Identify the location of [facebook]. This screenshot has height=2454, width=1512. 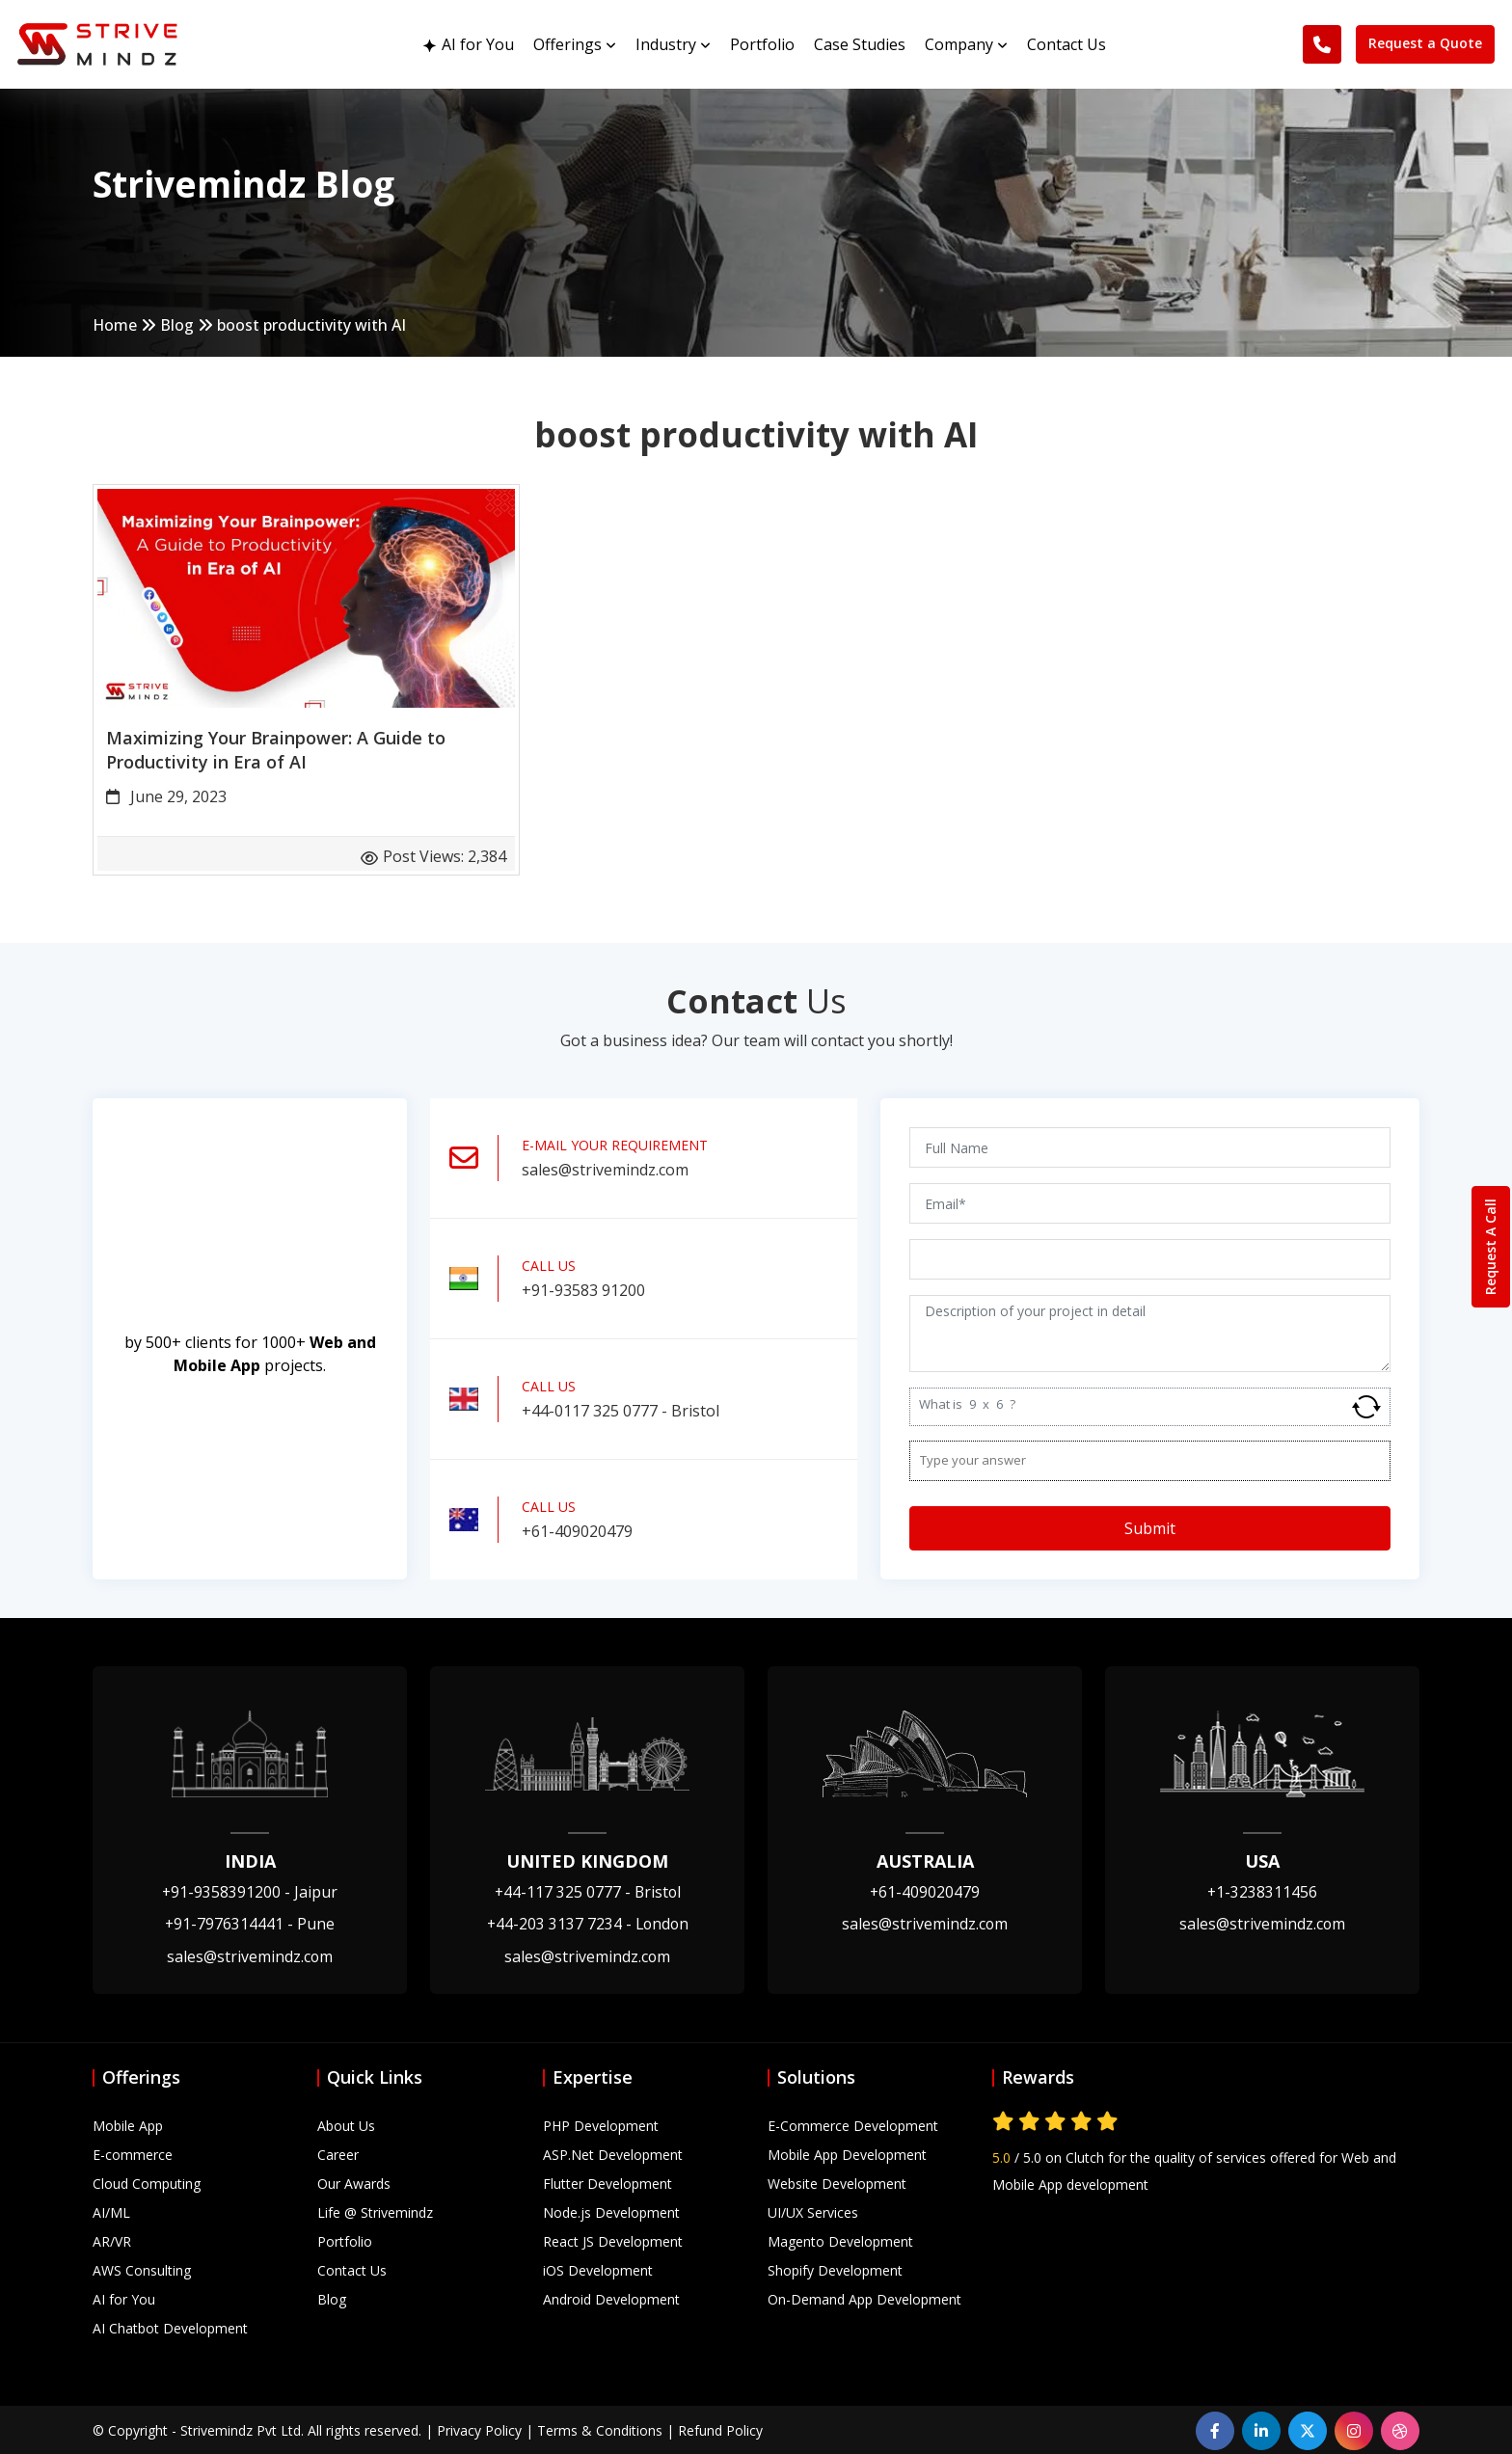
(1215, 2429).